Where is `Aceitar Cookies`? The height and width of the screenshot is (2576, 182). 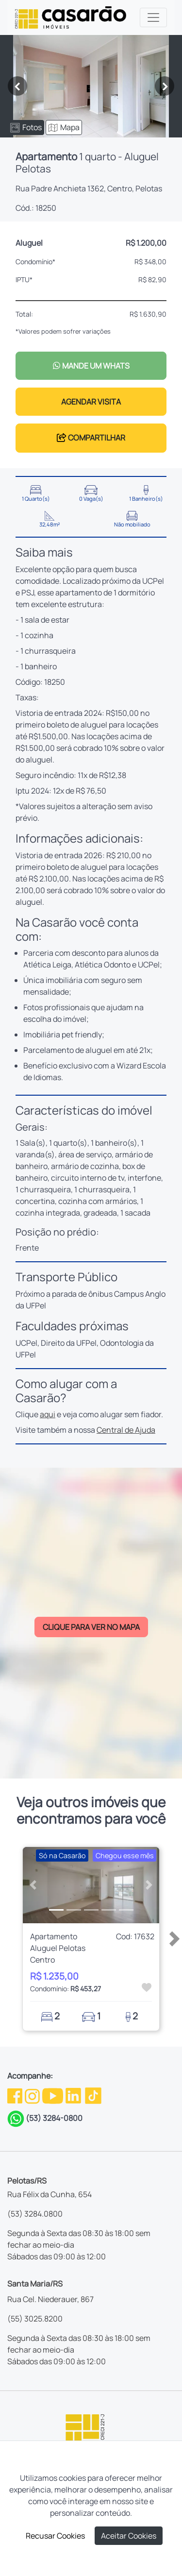 Aceitar Cookies is located at coordinates (128, 2535).